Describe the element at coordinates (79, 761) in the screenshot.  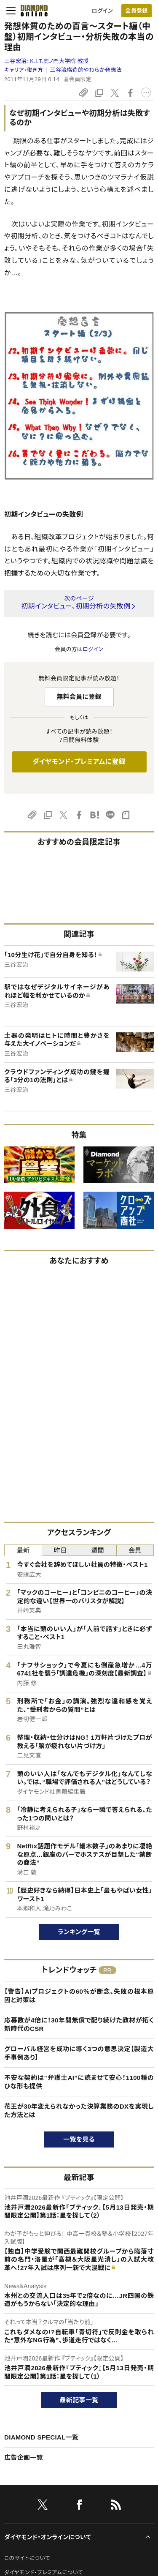
I see `ダイヤモンド・プレミアムに登録` at that location.